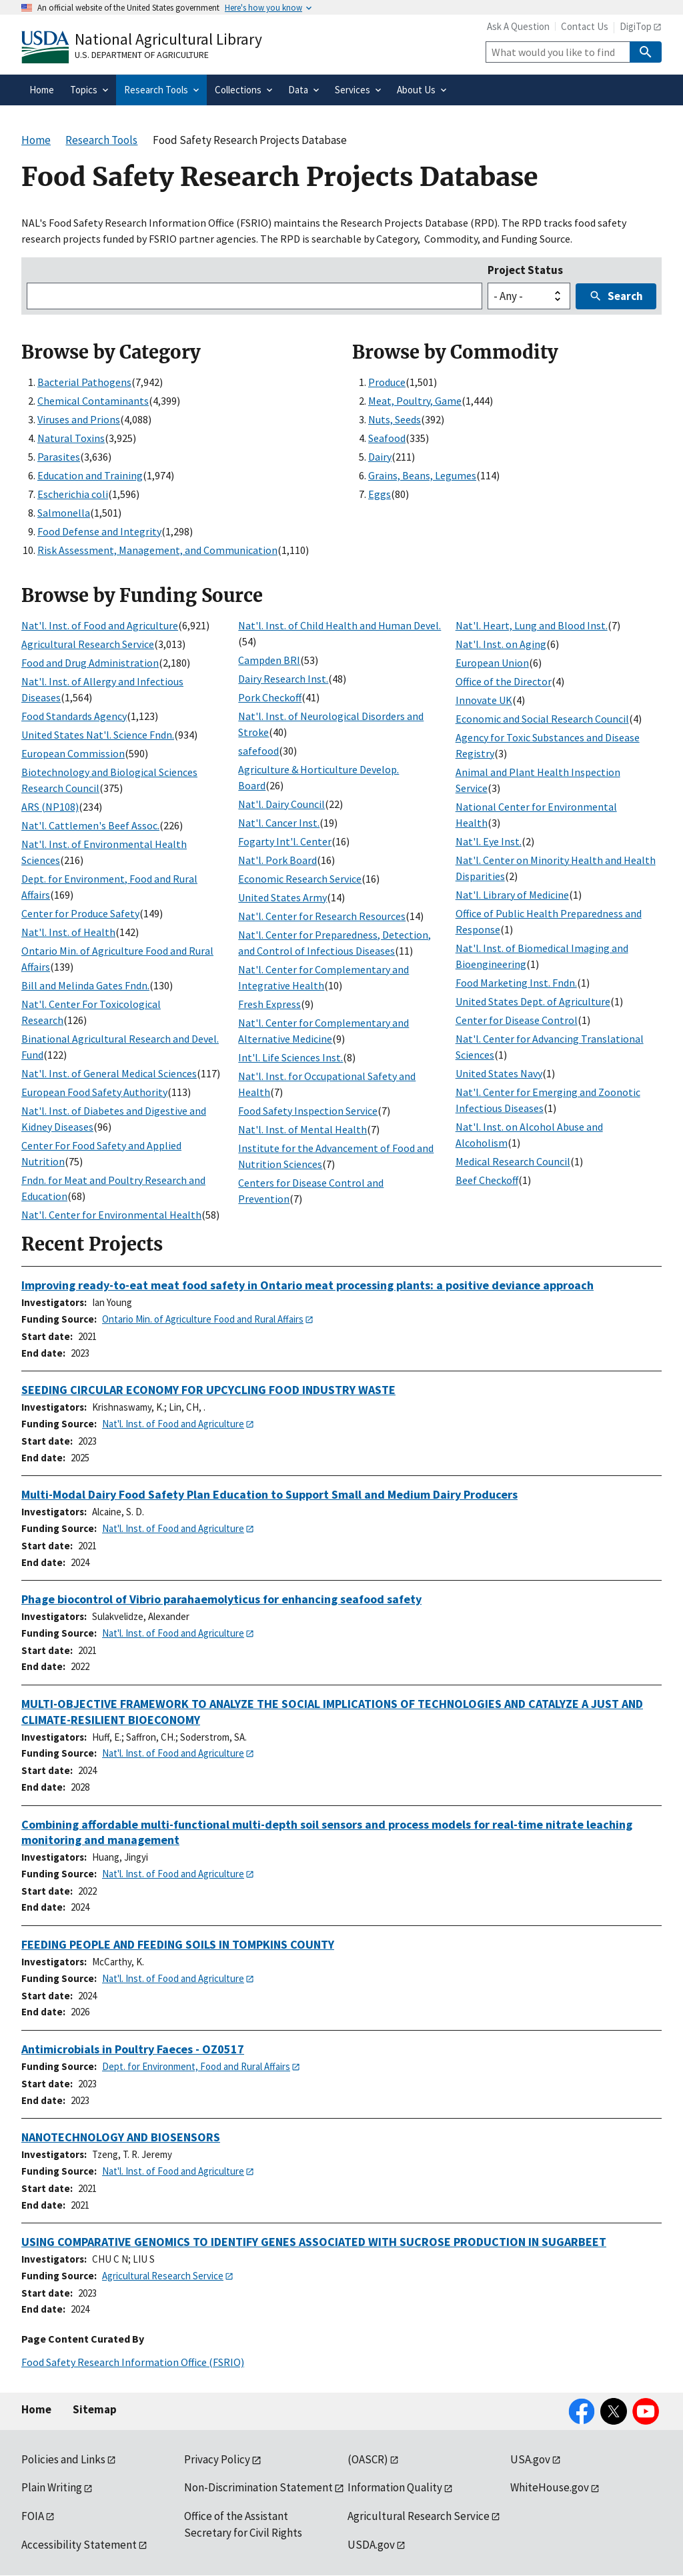  Describe the element at coordinates (290, 1057) in the screenshot. I see `Int'l. Life Sciences Inst.` at that location.